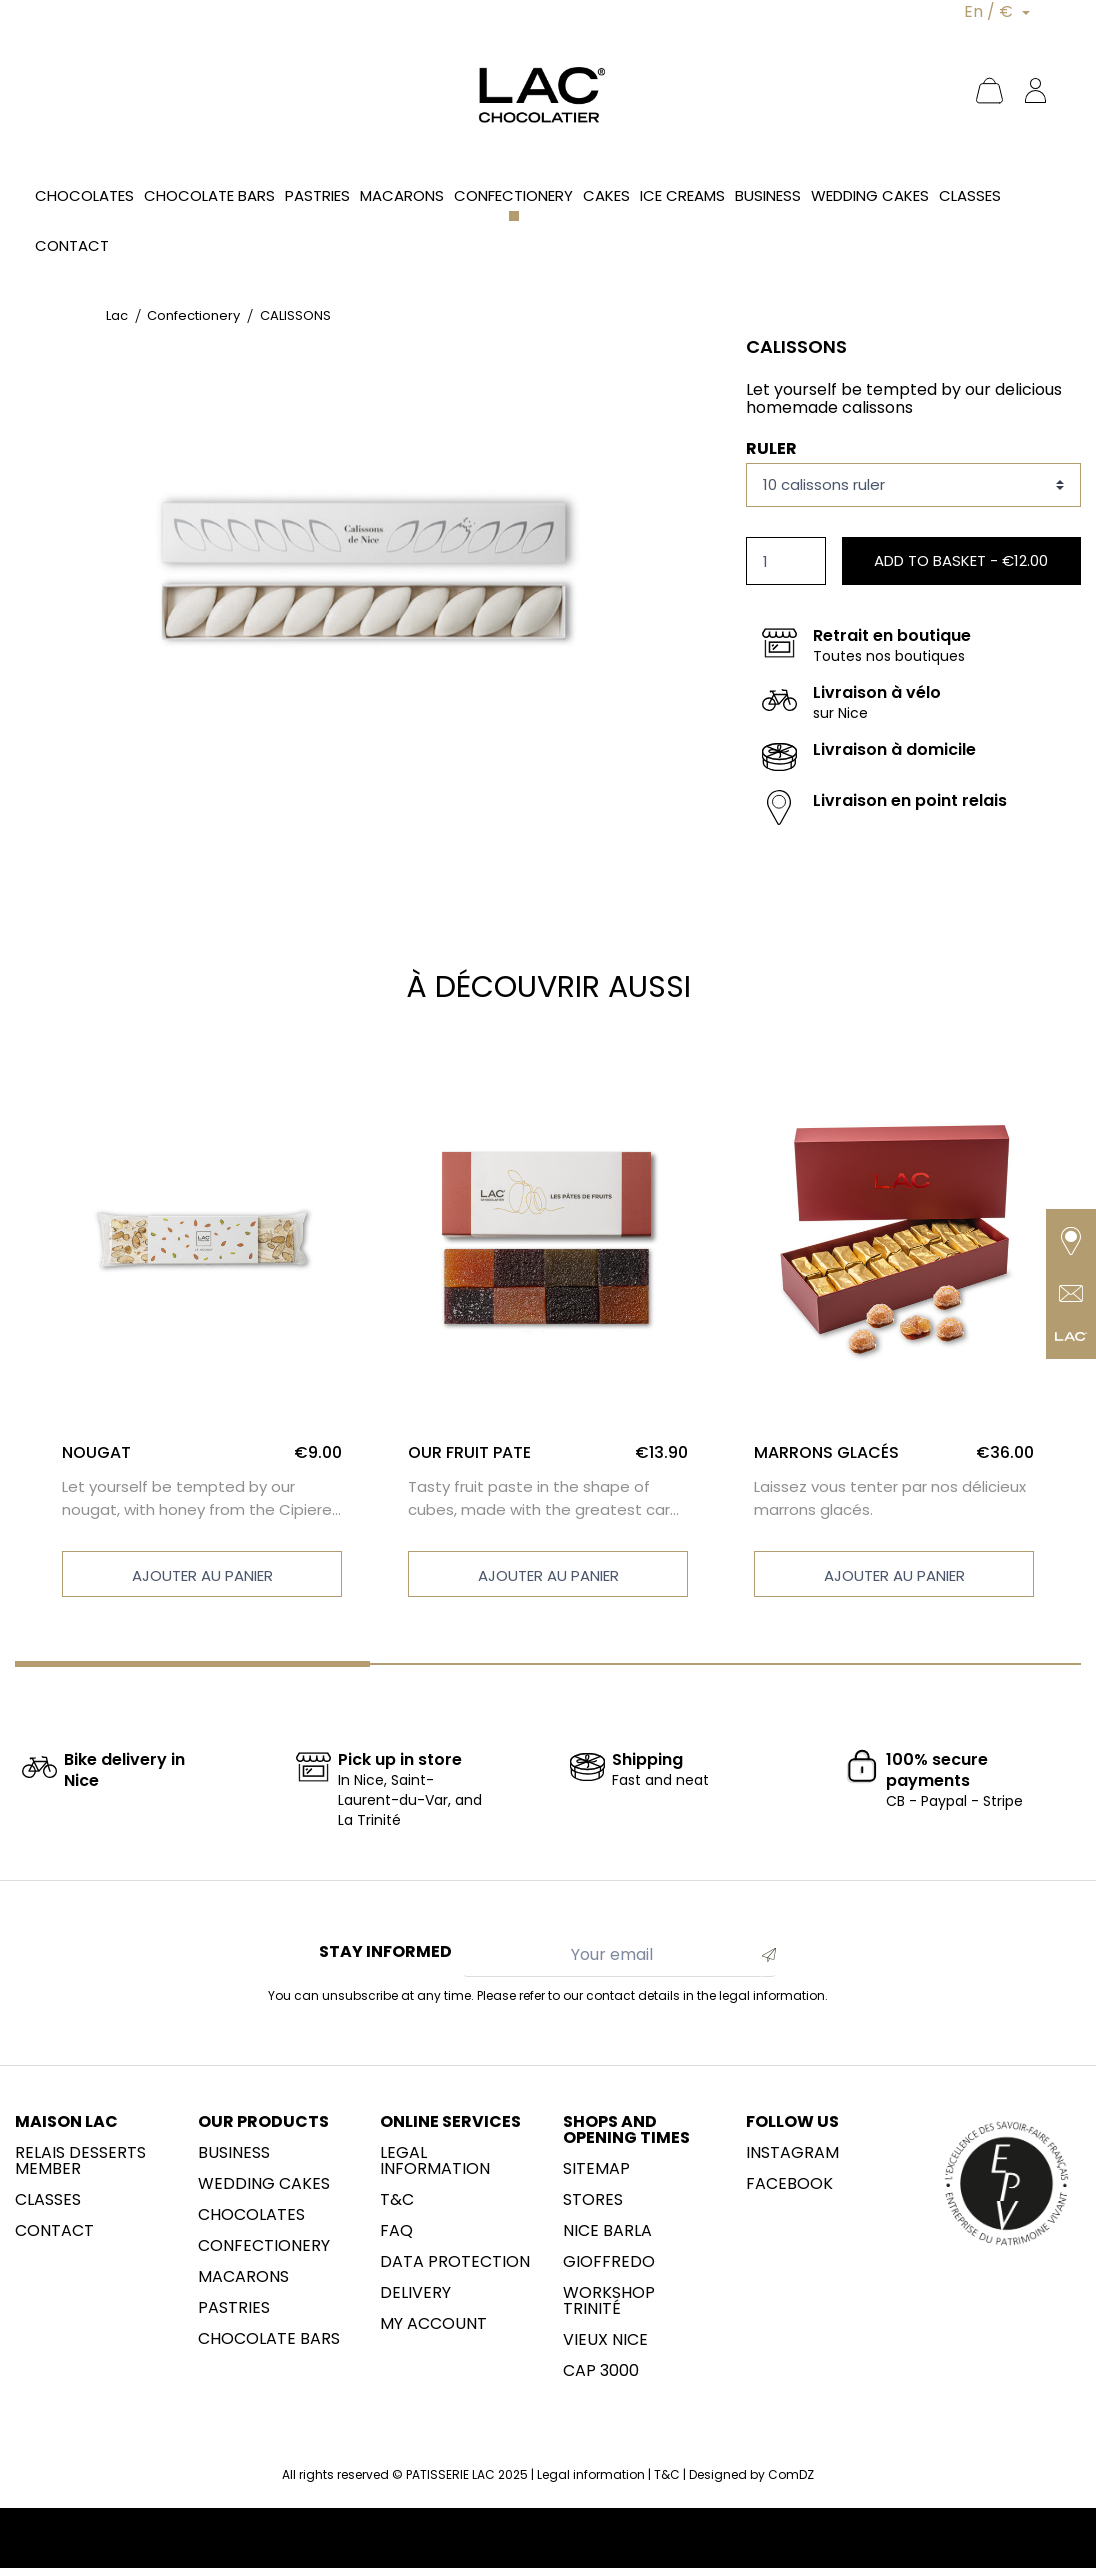  Describe the element at coordinates (269, 2339) in the screenshot. I see `Chocolate Bars` at that location.